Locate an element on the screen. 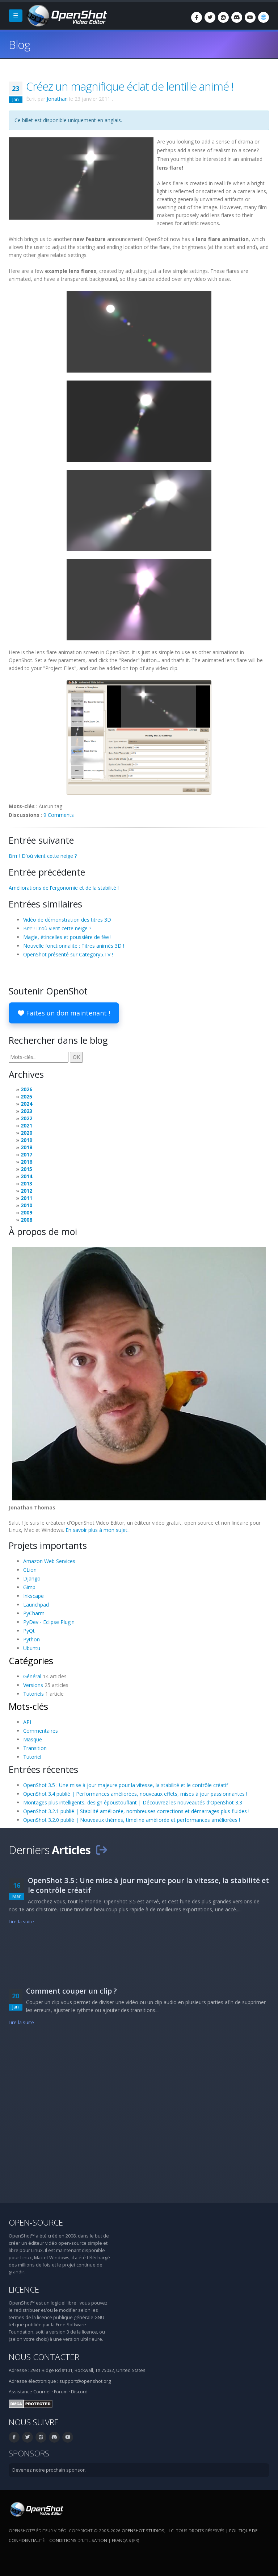 This screenshot has height=2576, width=278. Créez un magnifique éclat de lentille animé ! is located at coordinates (129, 86).